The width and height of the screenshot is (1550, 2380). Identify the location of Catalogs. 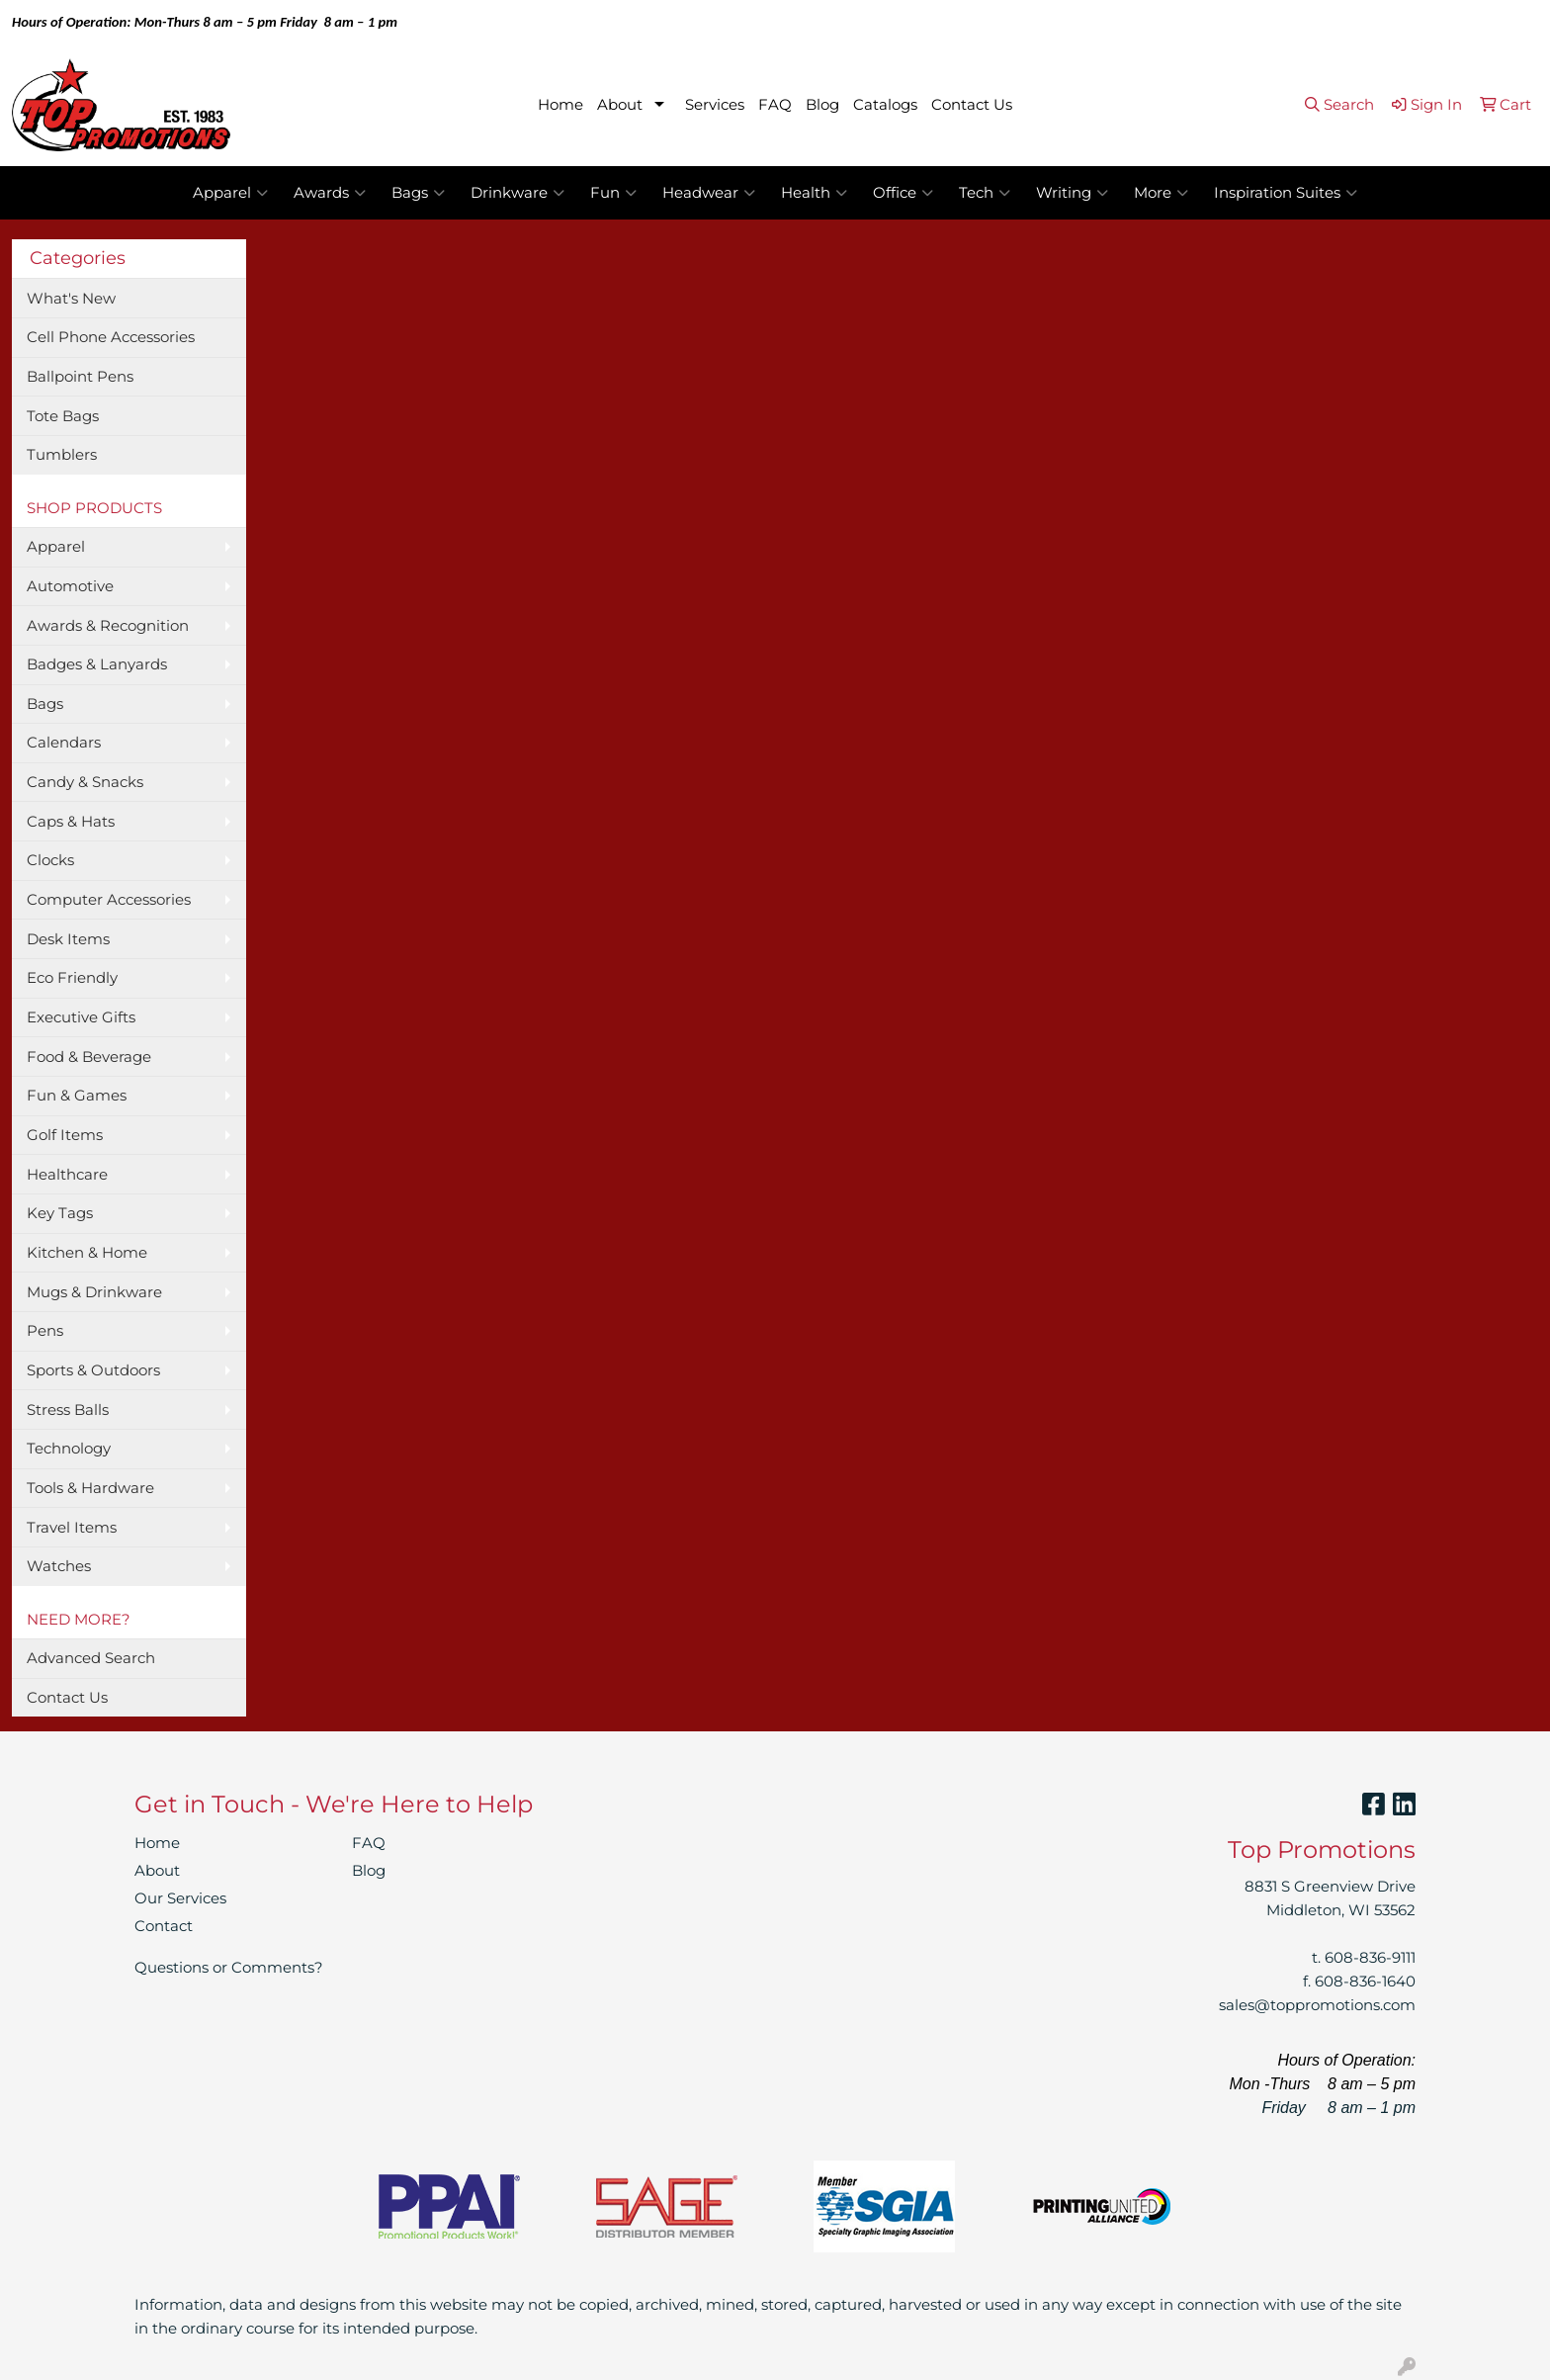
(885, 105).